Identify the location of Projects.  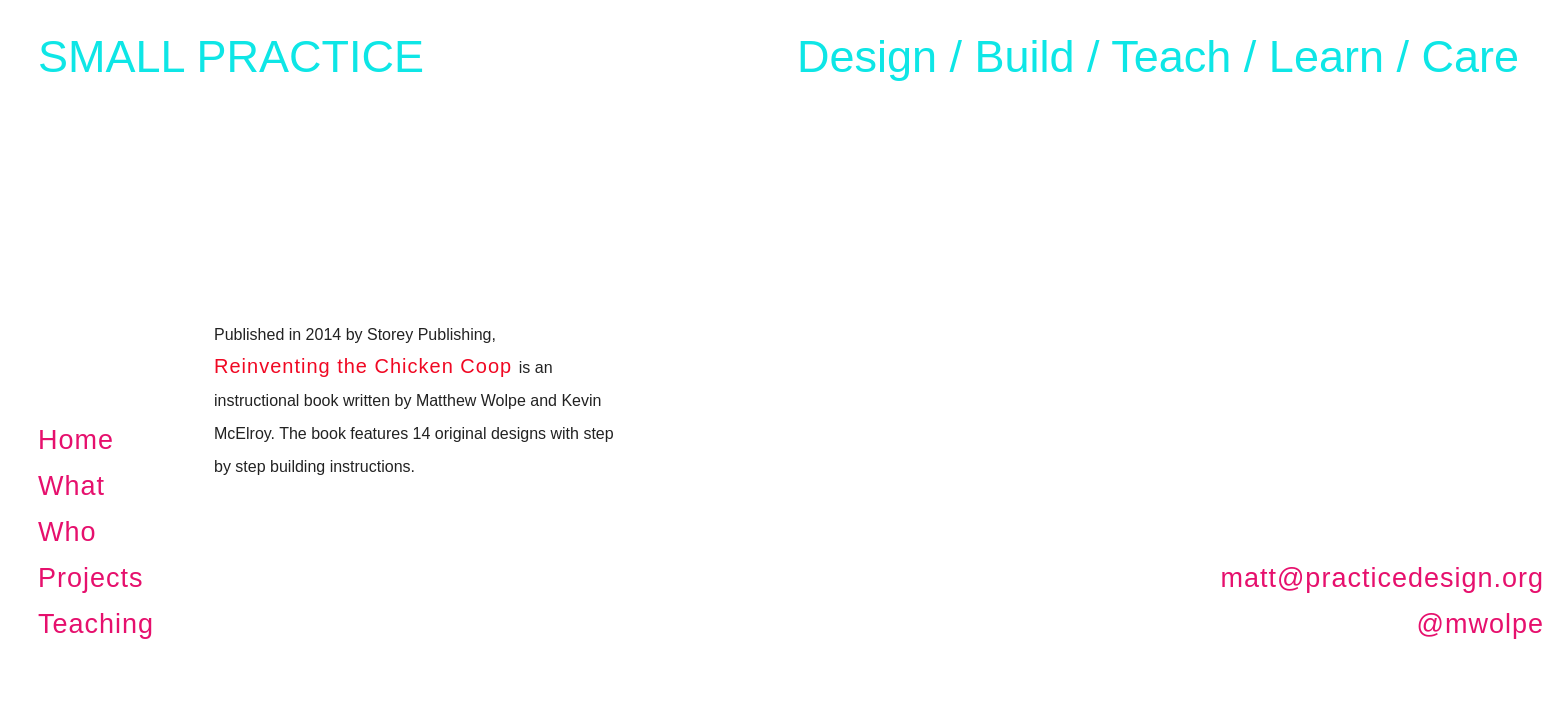
(91, 578).